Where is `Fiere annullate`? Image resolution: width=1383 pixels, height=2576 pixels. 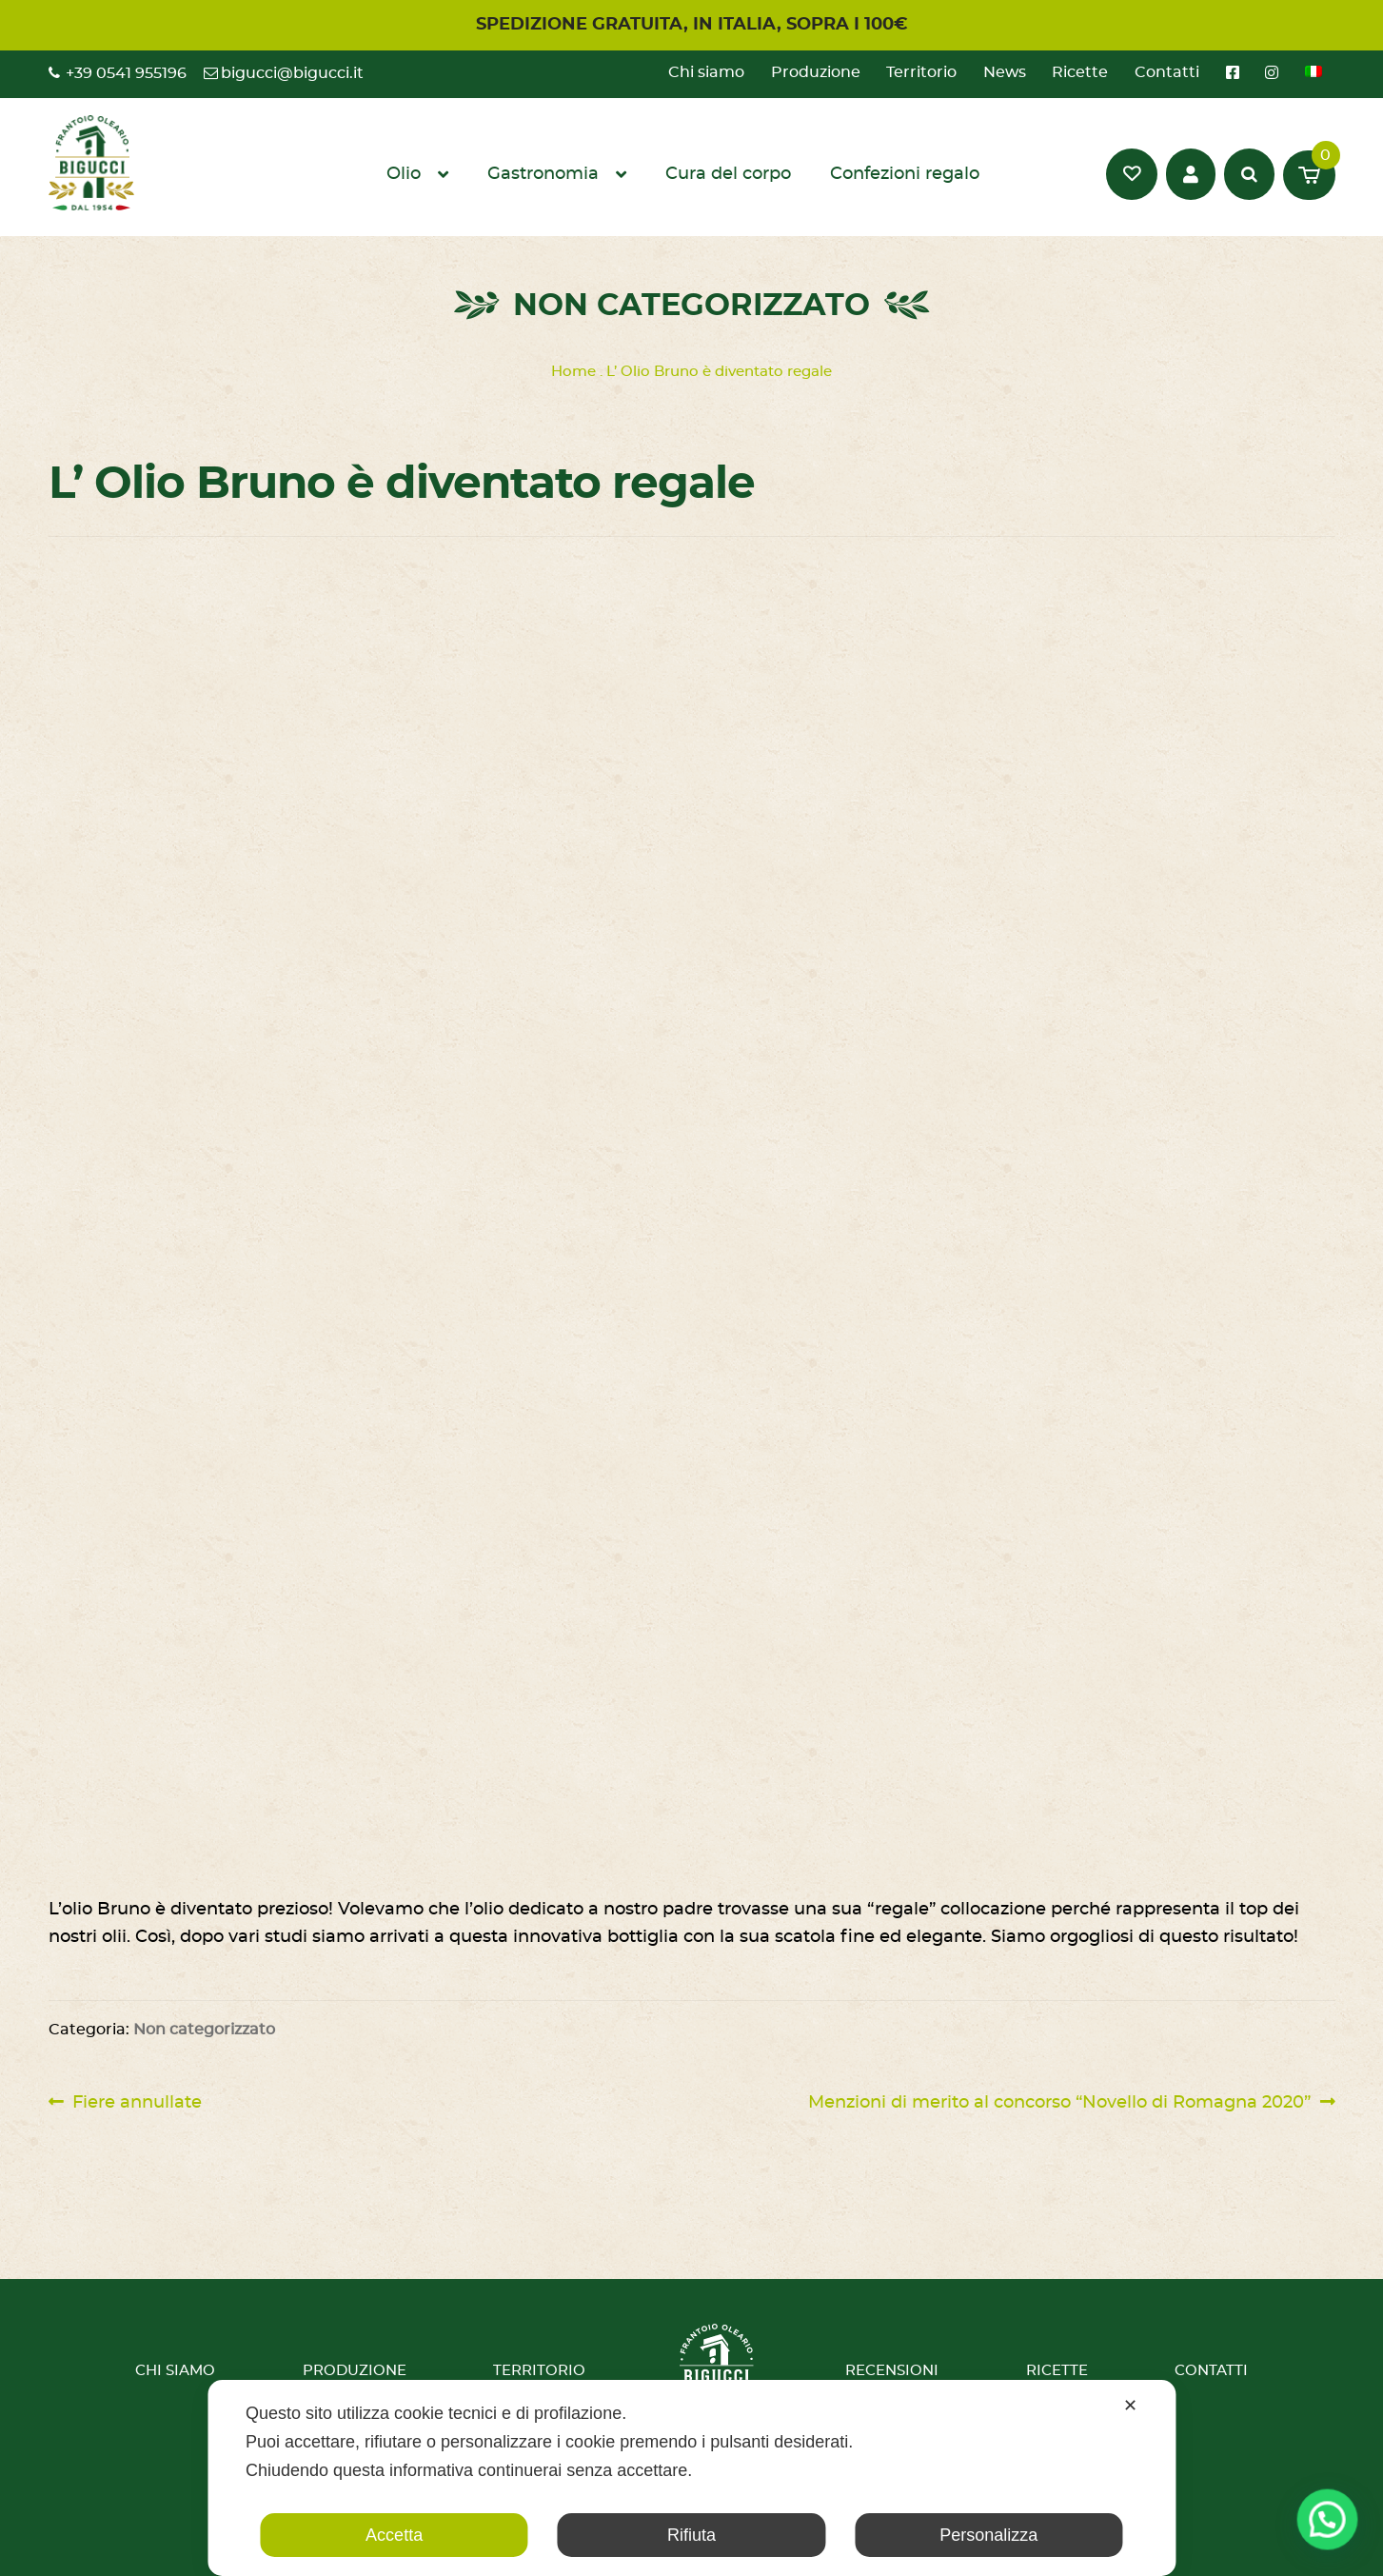
Fiere annullate is located at coordinates (136, 2102).